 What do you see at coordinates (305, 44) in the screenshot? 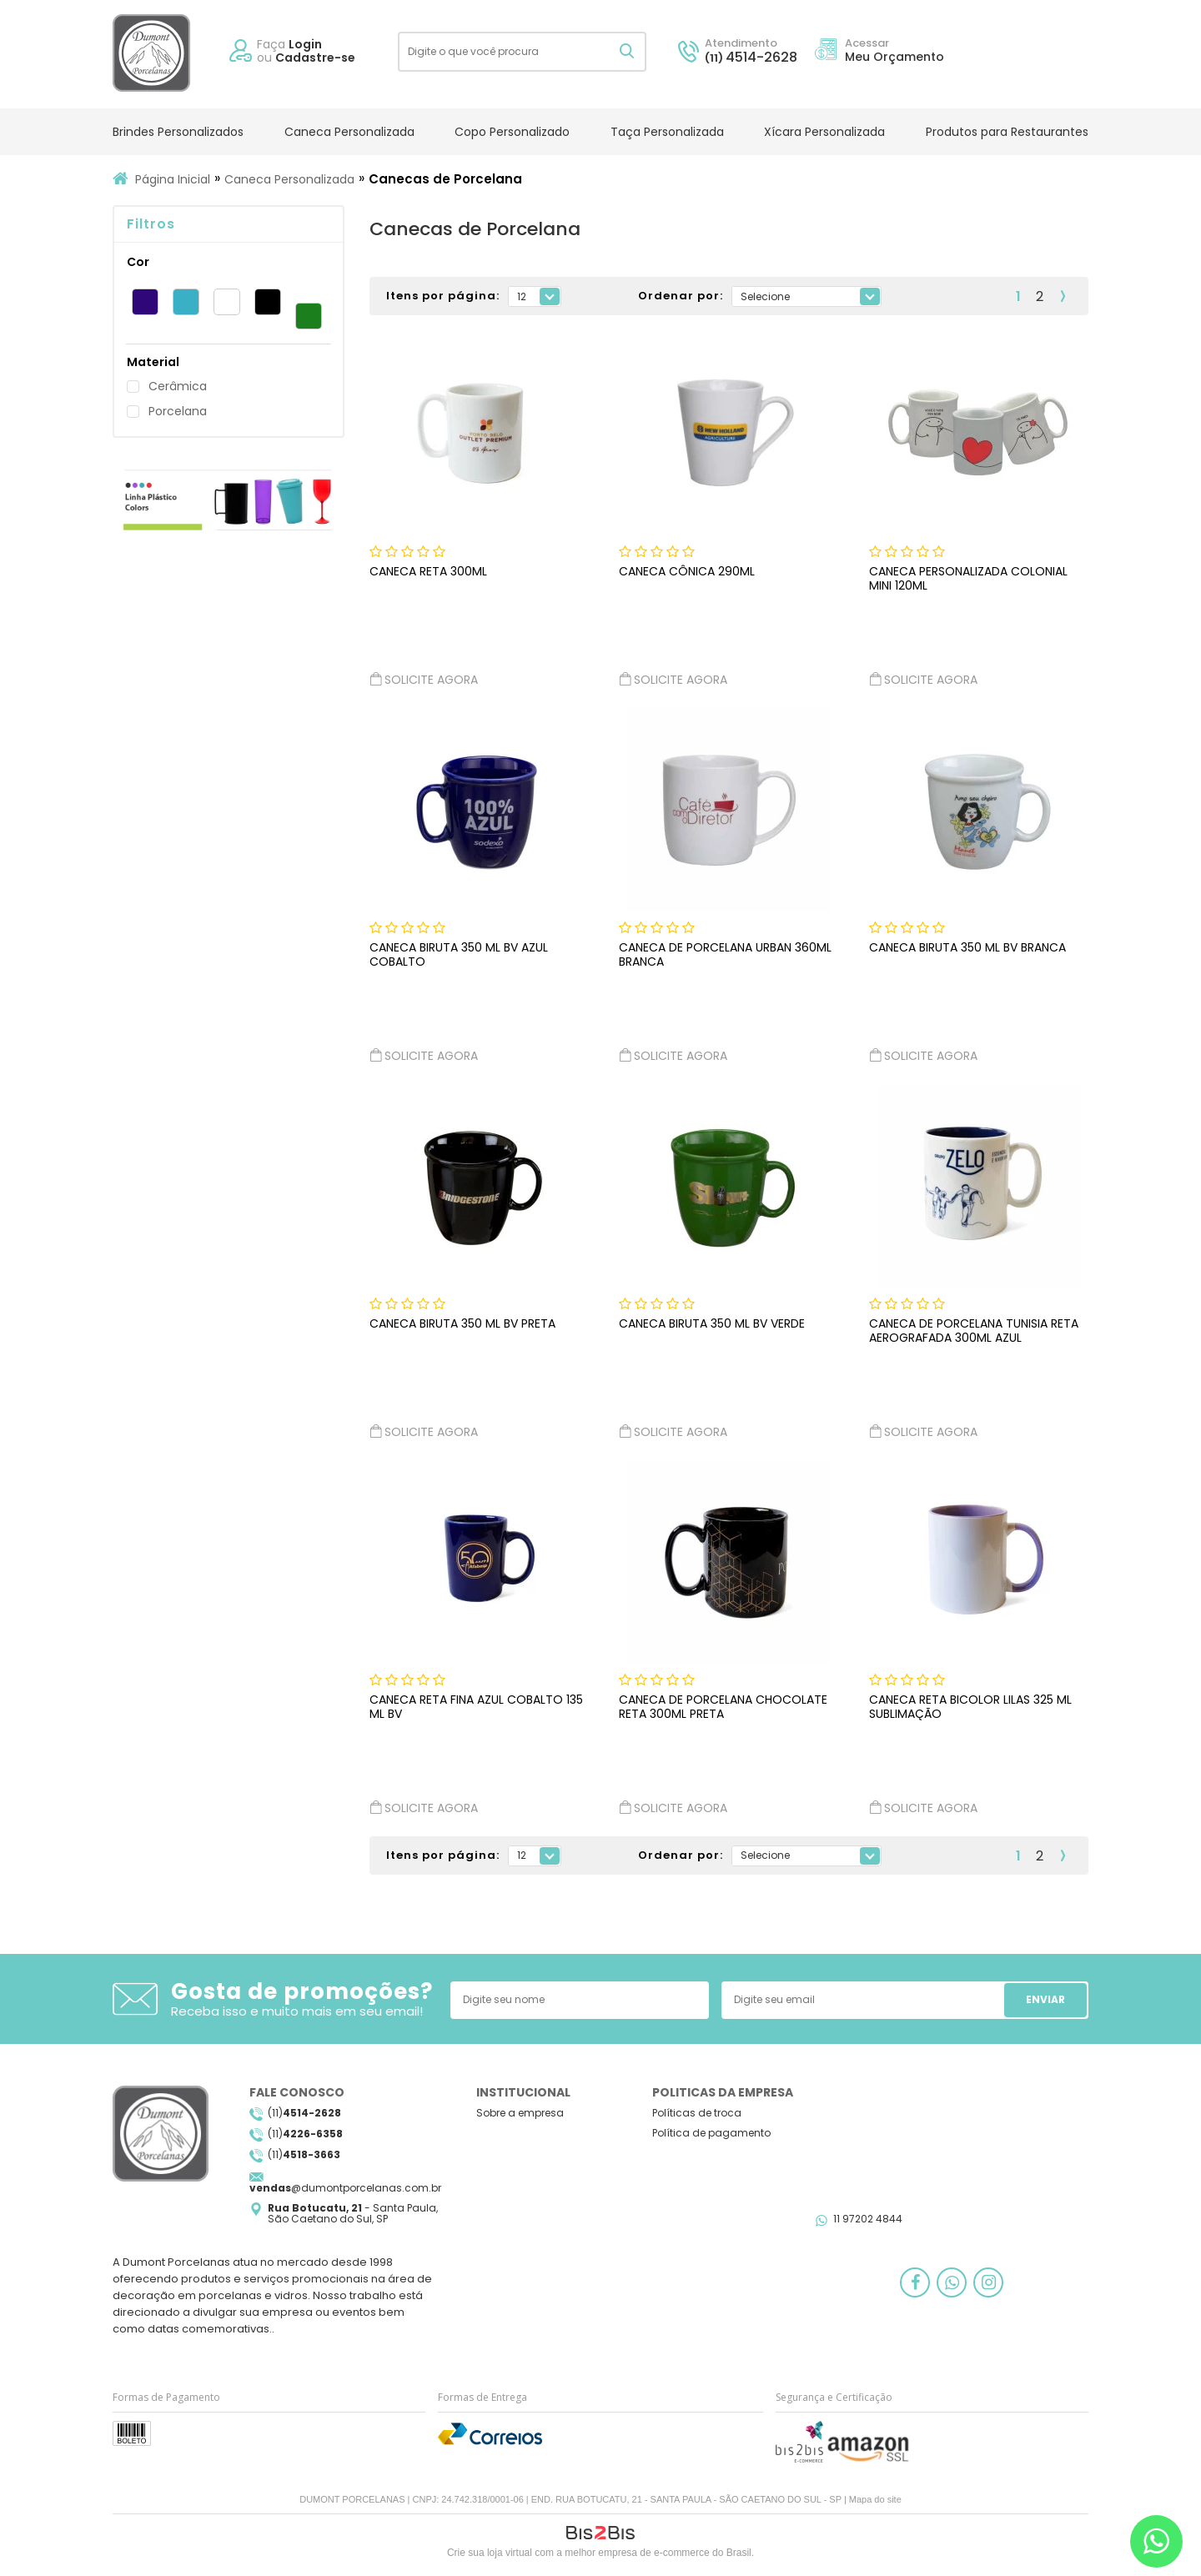
I see `Login` at bounding box center [305, 44].